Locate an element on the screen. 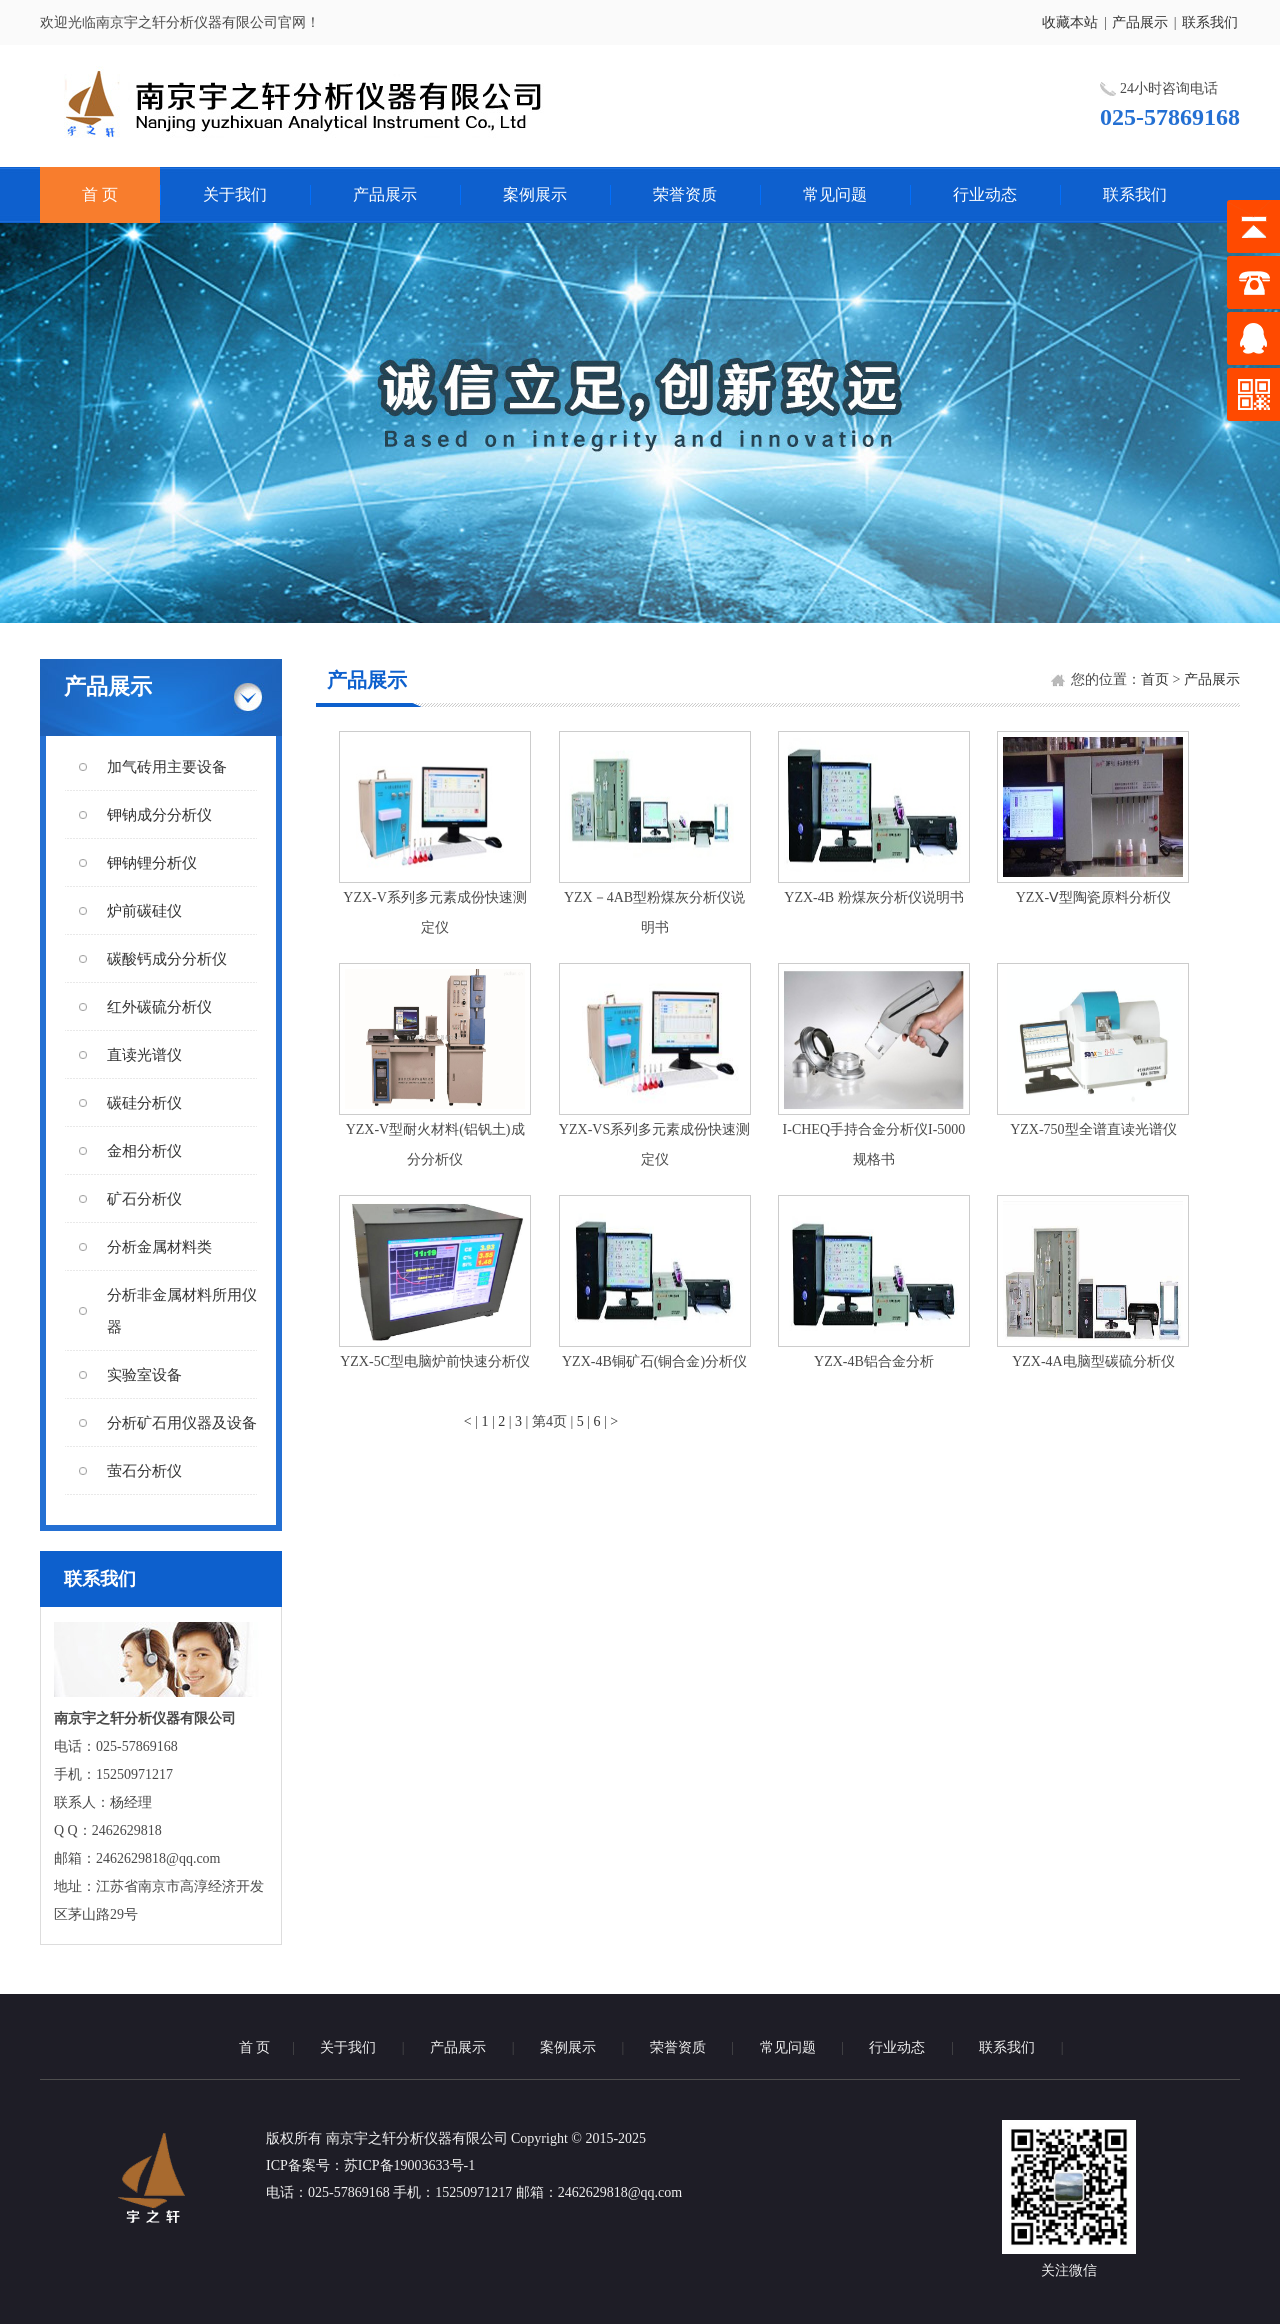 This screenshot has height=2324, width=1280. 首页 is located at coordinates (1155, 679).